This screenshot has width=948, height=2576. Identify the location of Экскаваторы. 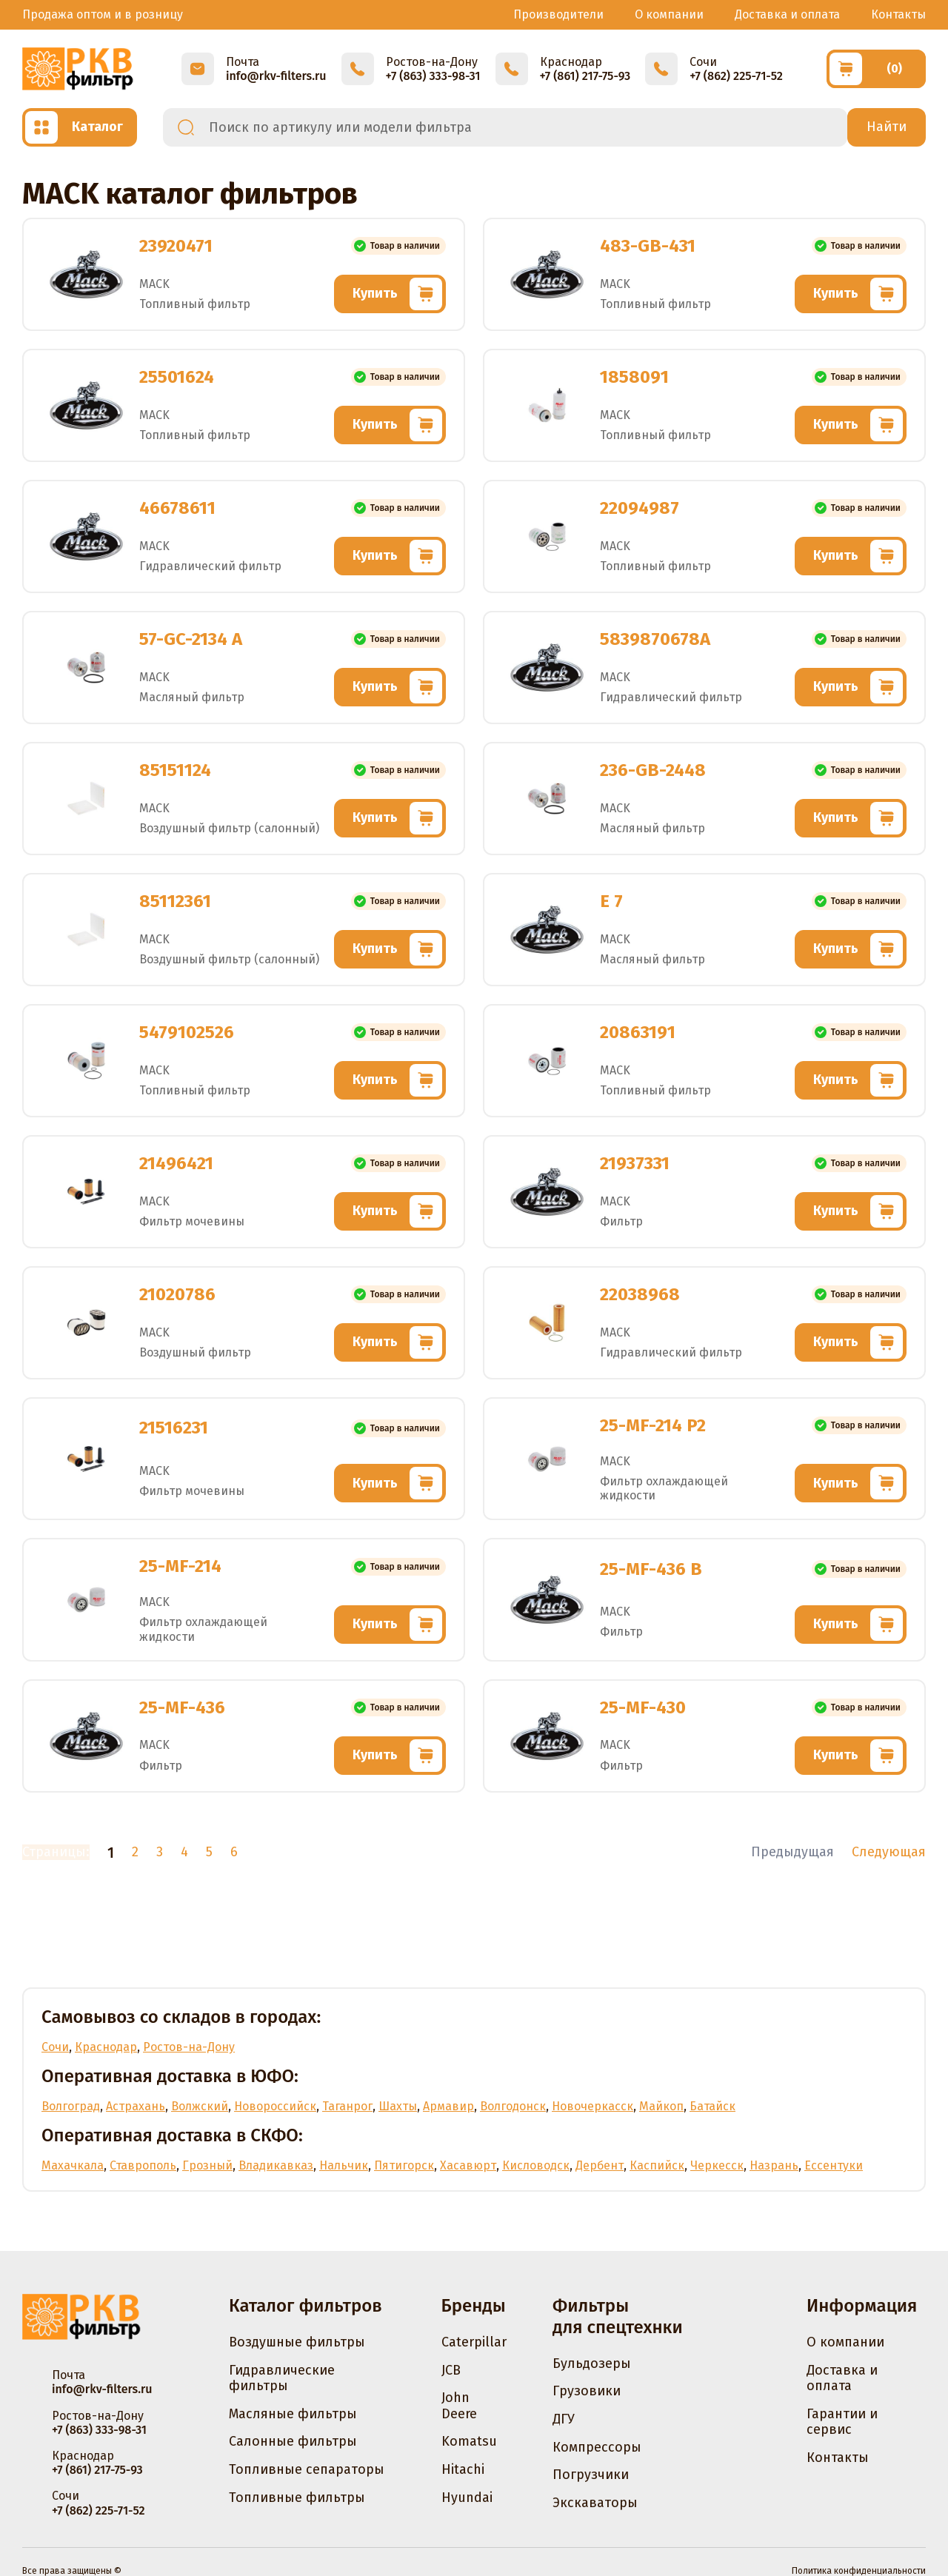
(595, 2503).